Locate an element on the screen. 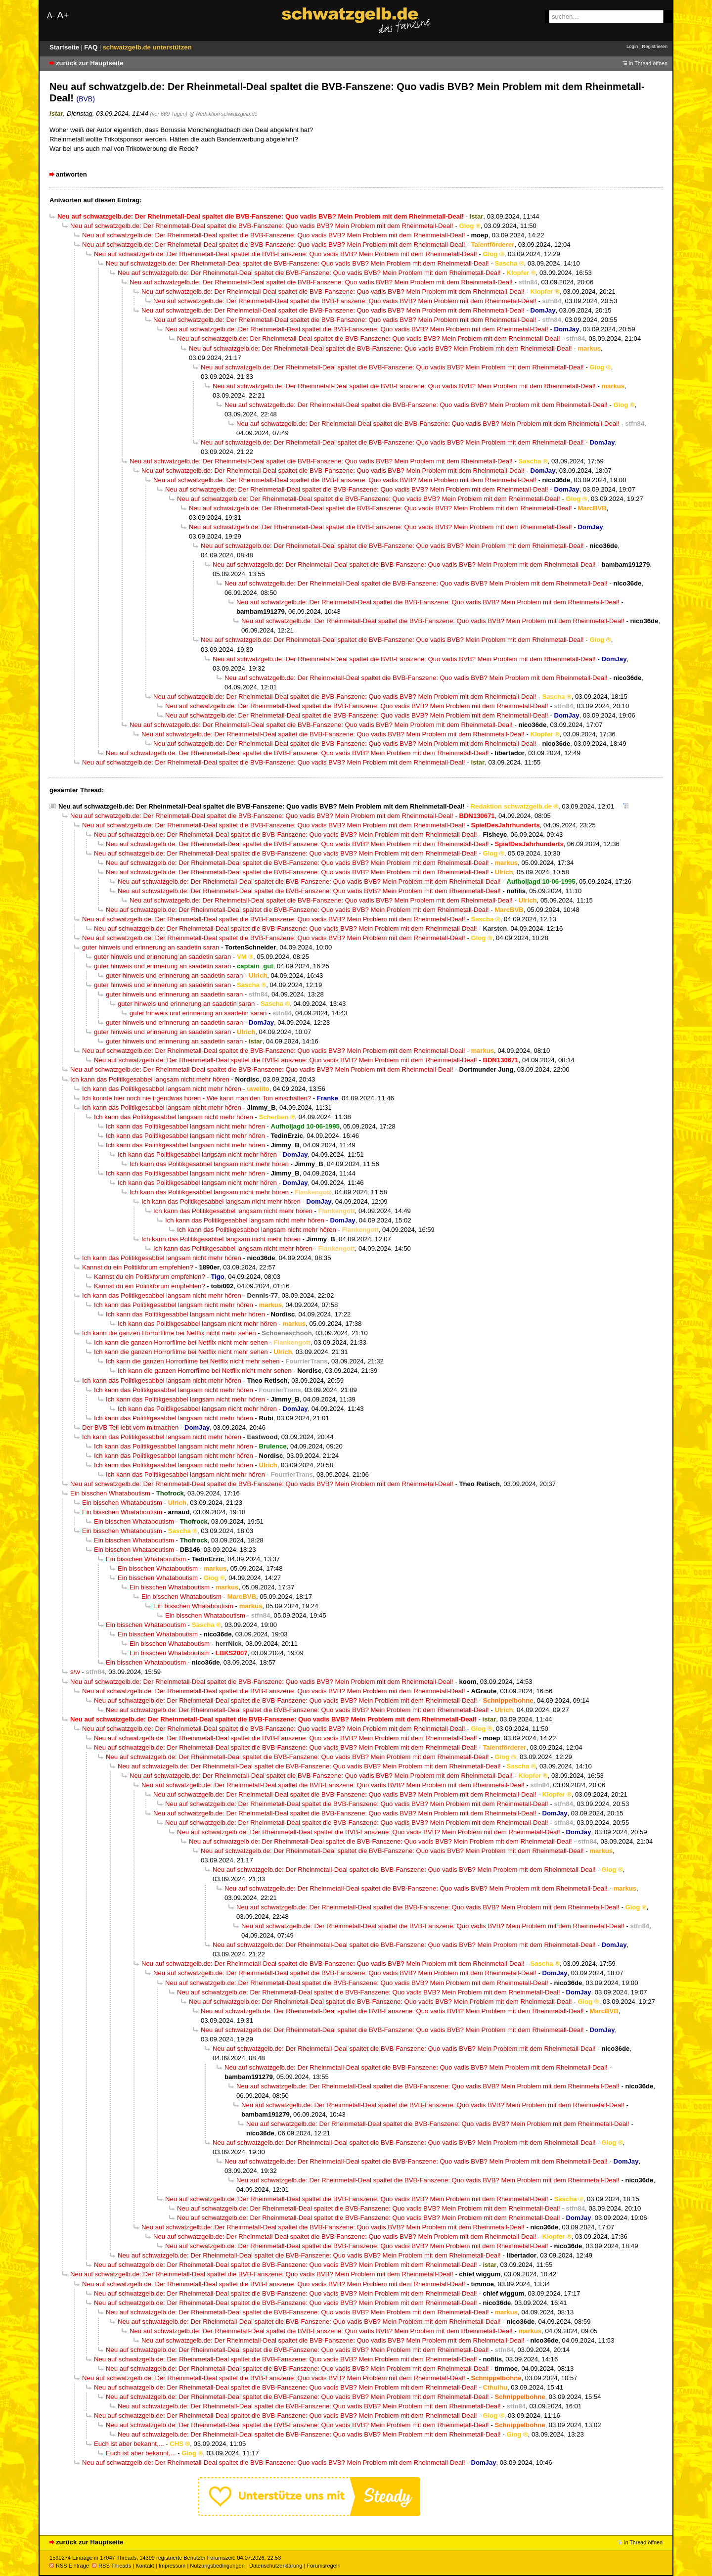  FAQ is located at coordinates (91, 47).